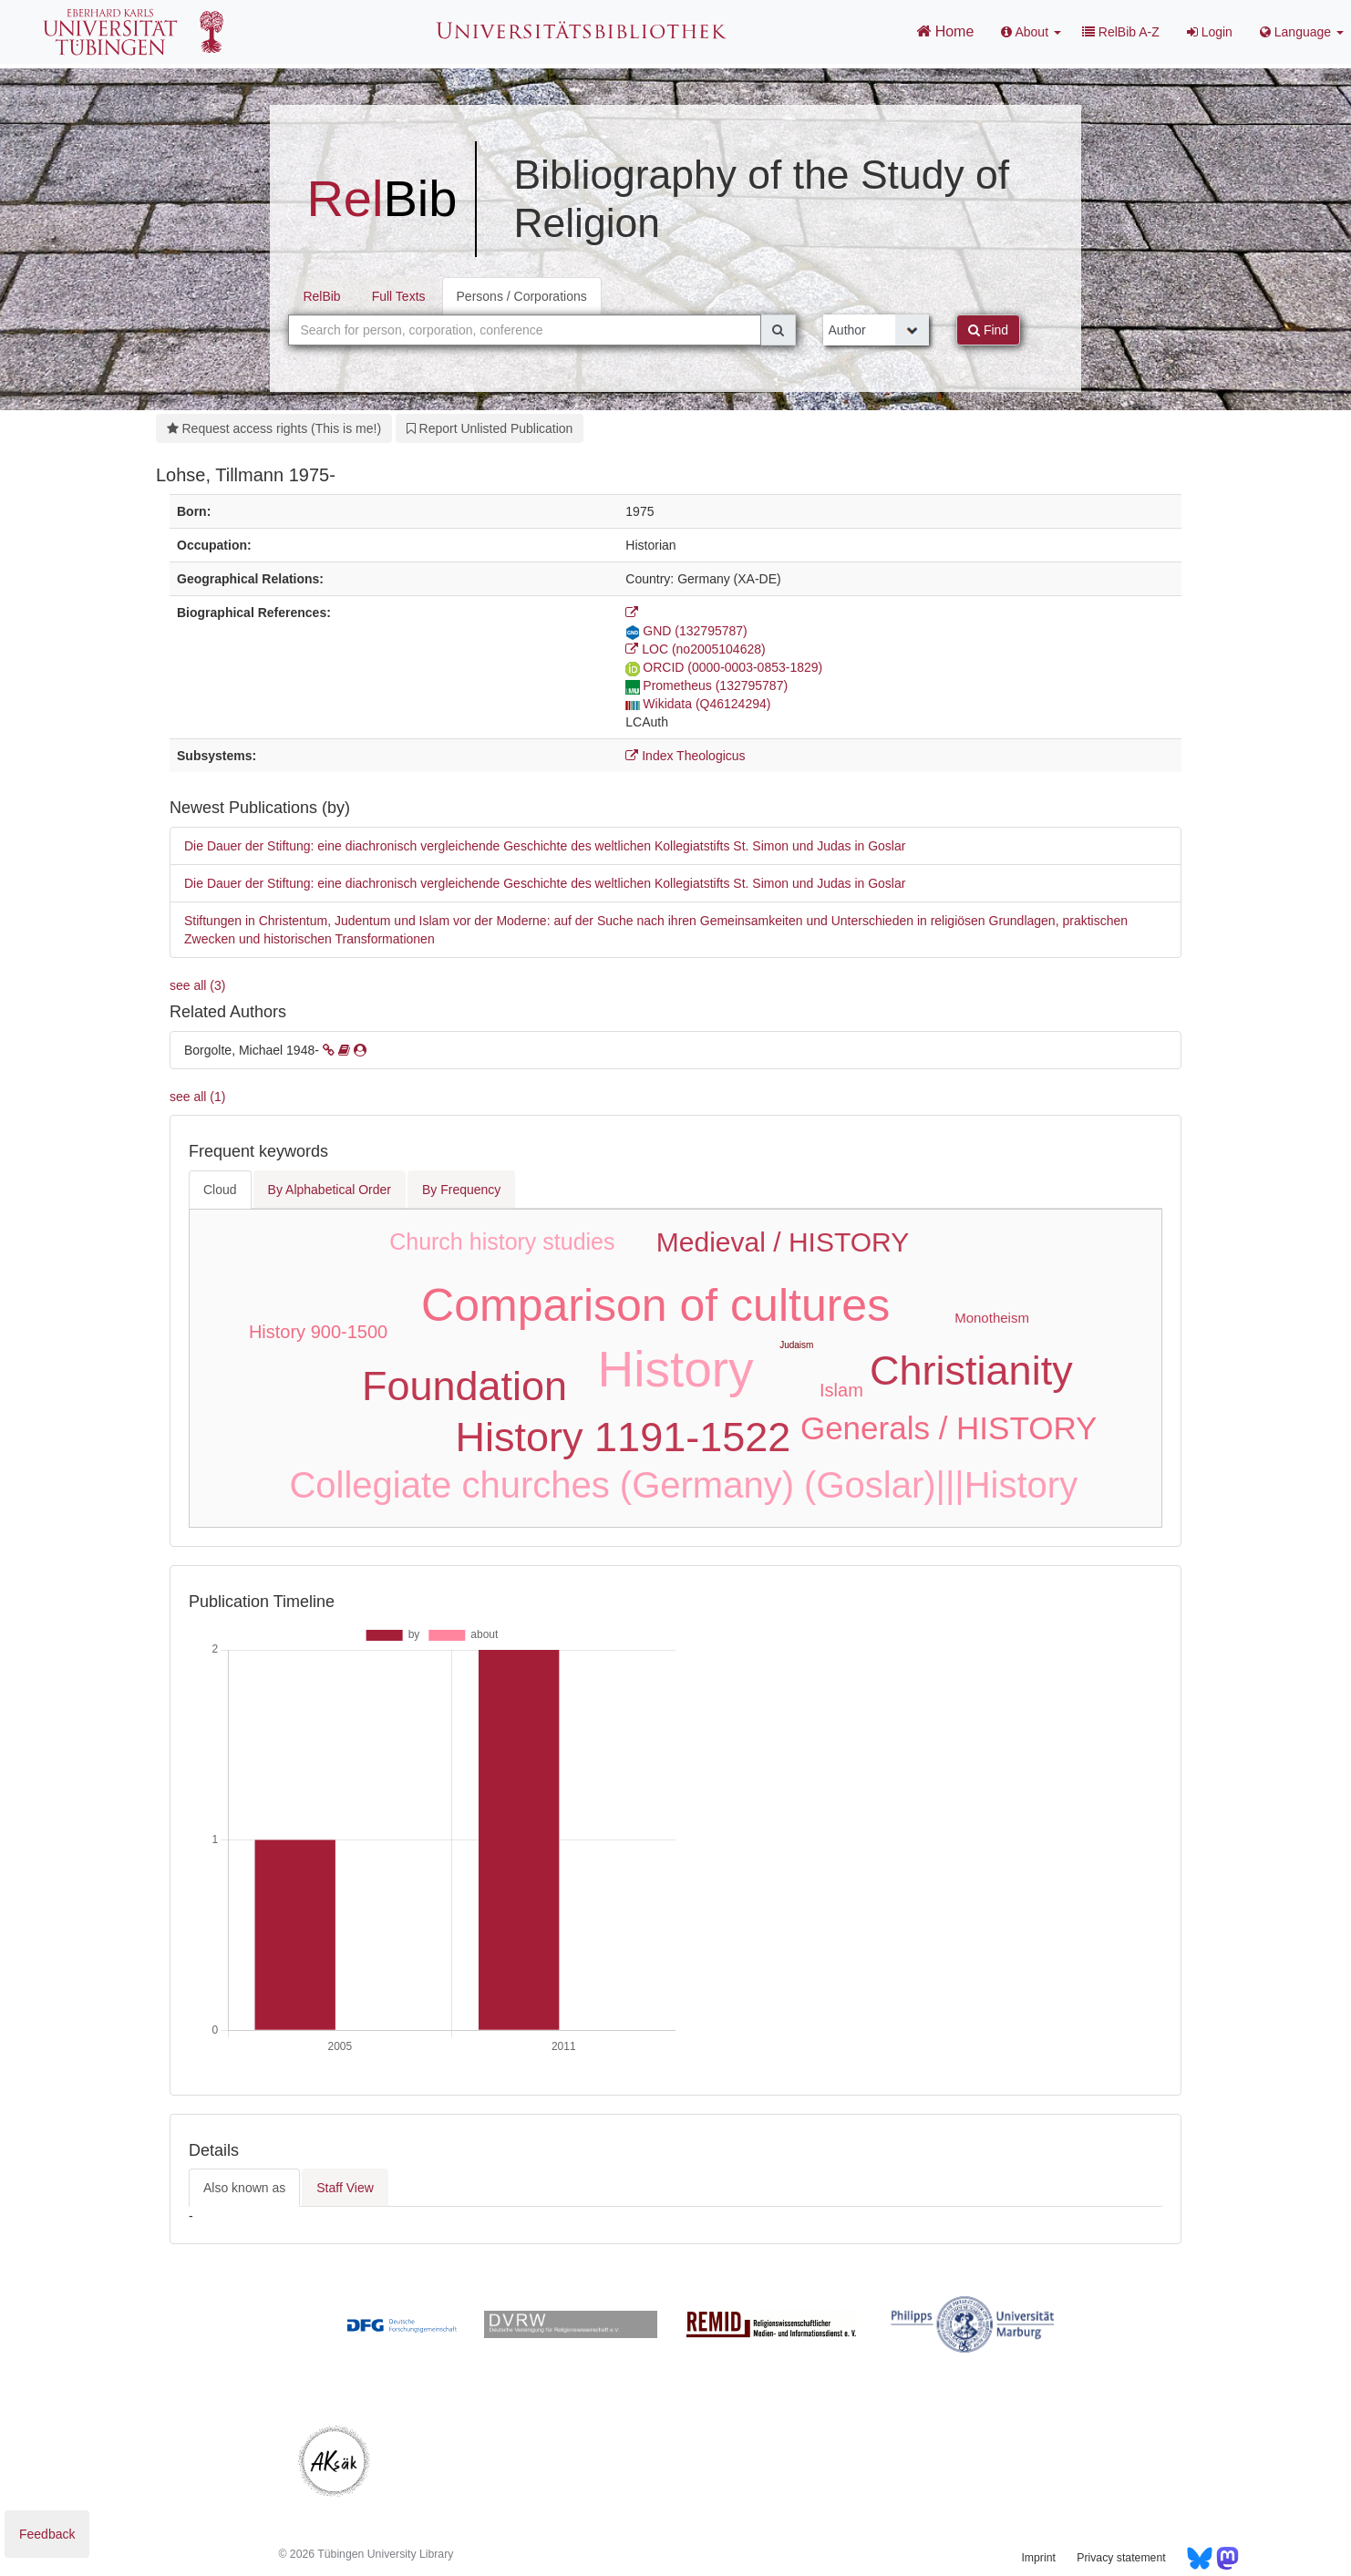 Image resolution: width=1351 pixels, height=2576 pixels. I want to click on Index Theologicus, so click(685, 755).